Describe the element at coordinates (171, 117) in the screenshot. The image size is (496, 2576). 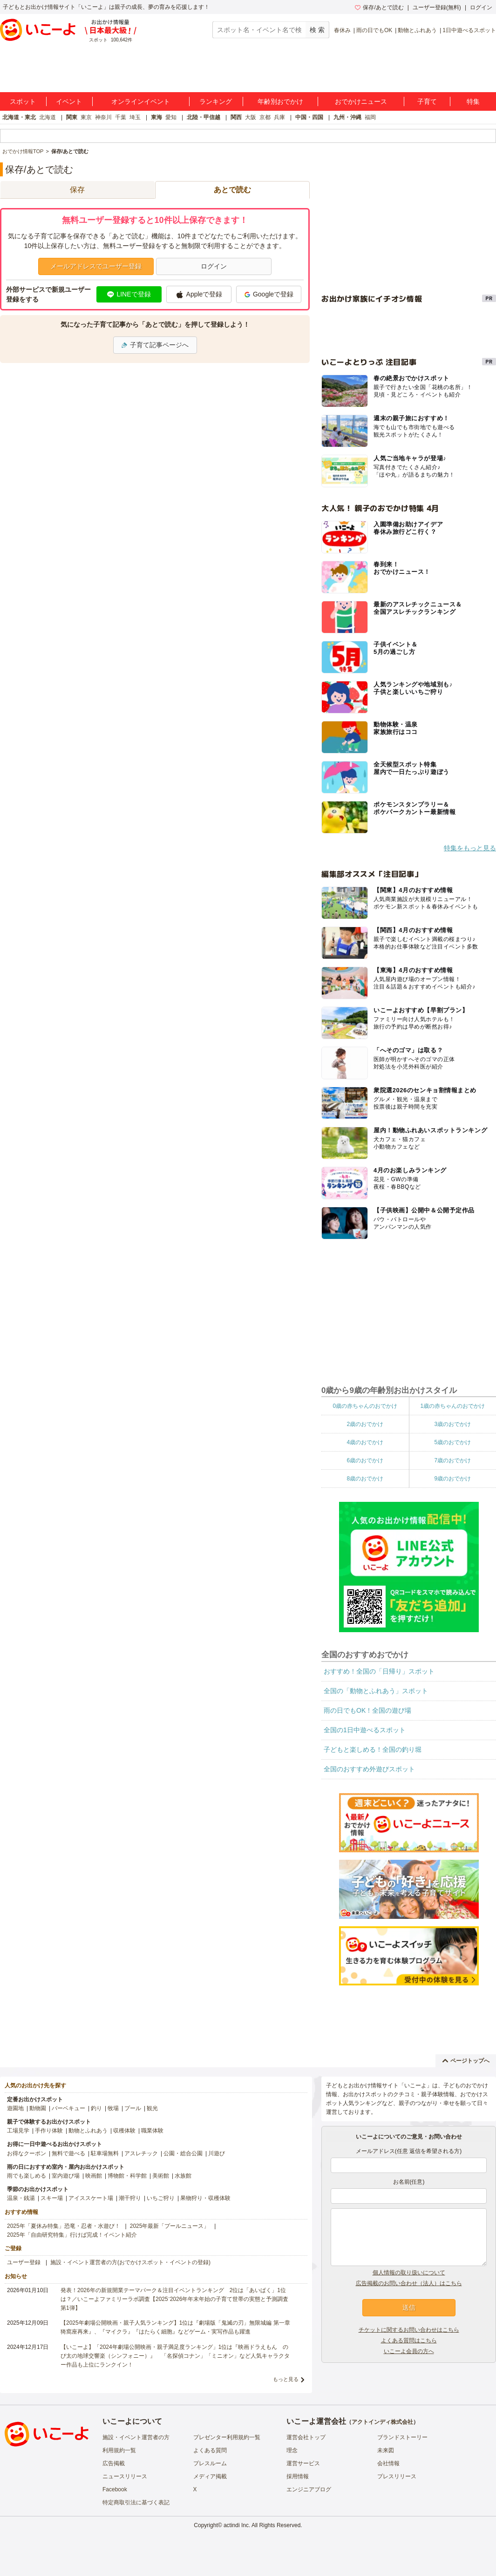
I see `愛知` at that location.